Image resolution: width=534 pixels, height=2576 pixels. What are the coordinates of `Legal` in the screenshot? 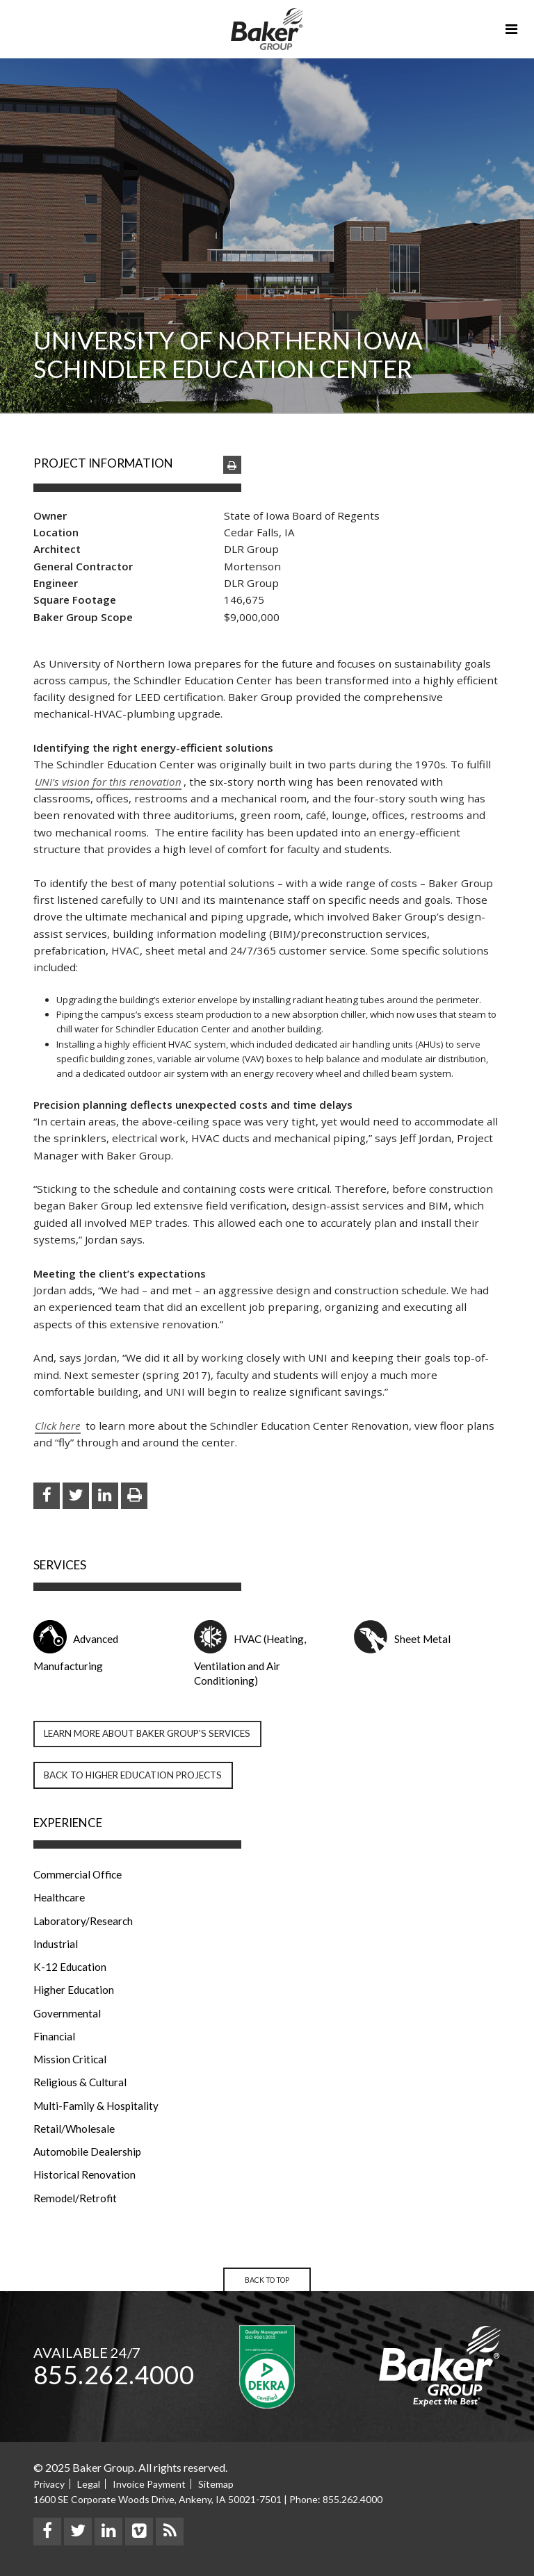 It's located at (88, 2484).